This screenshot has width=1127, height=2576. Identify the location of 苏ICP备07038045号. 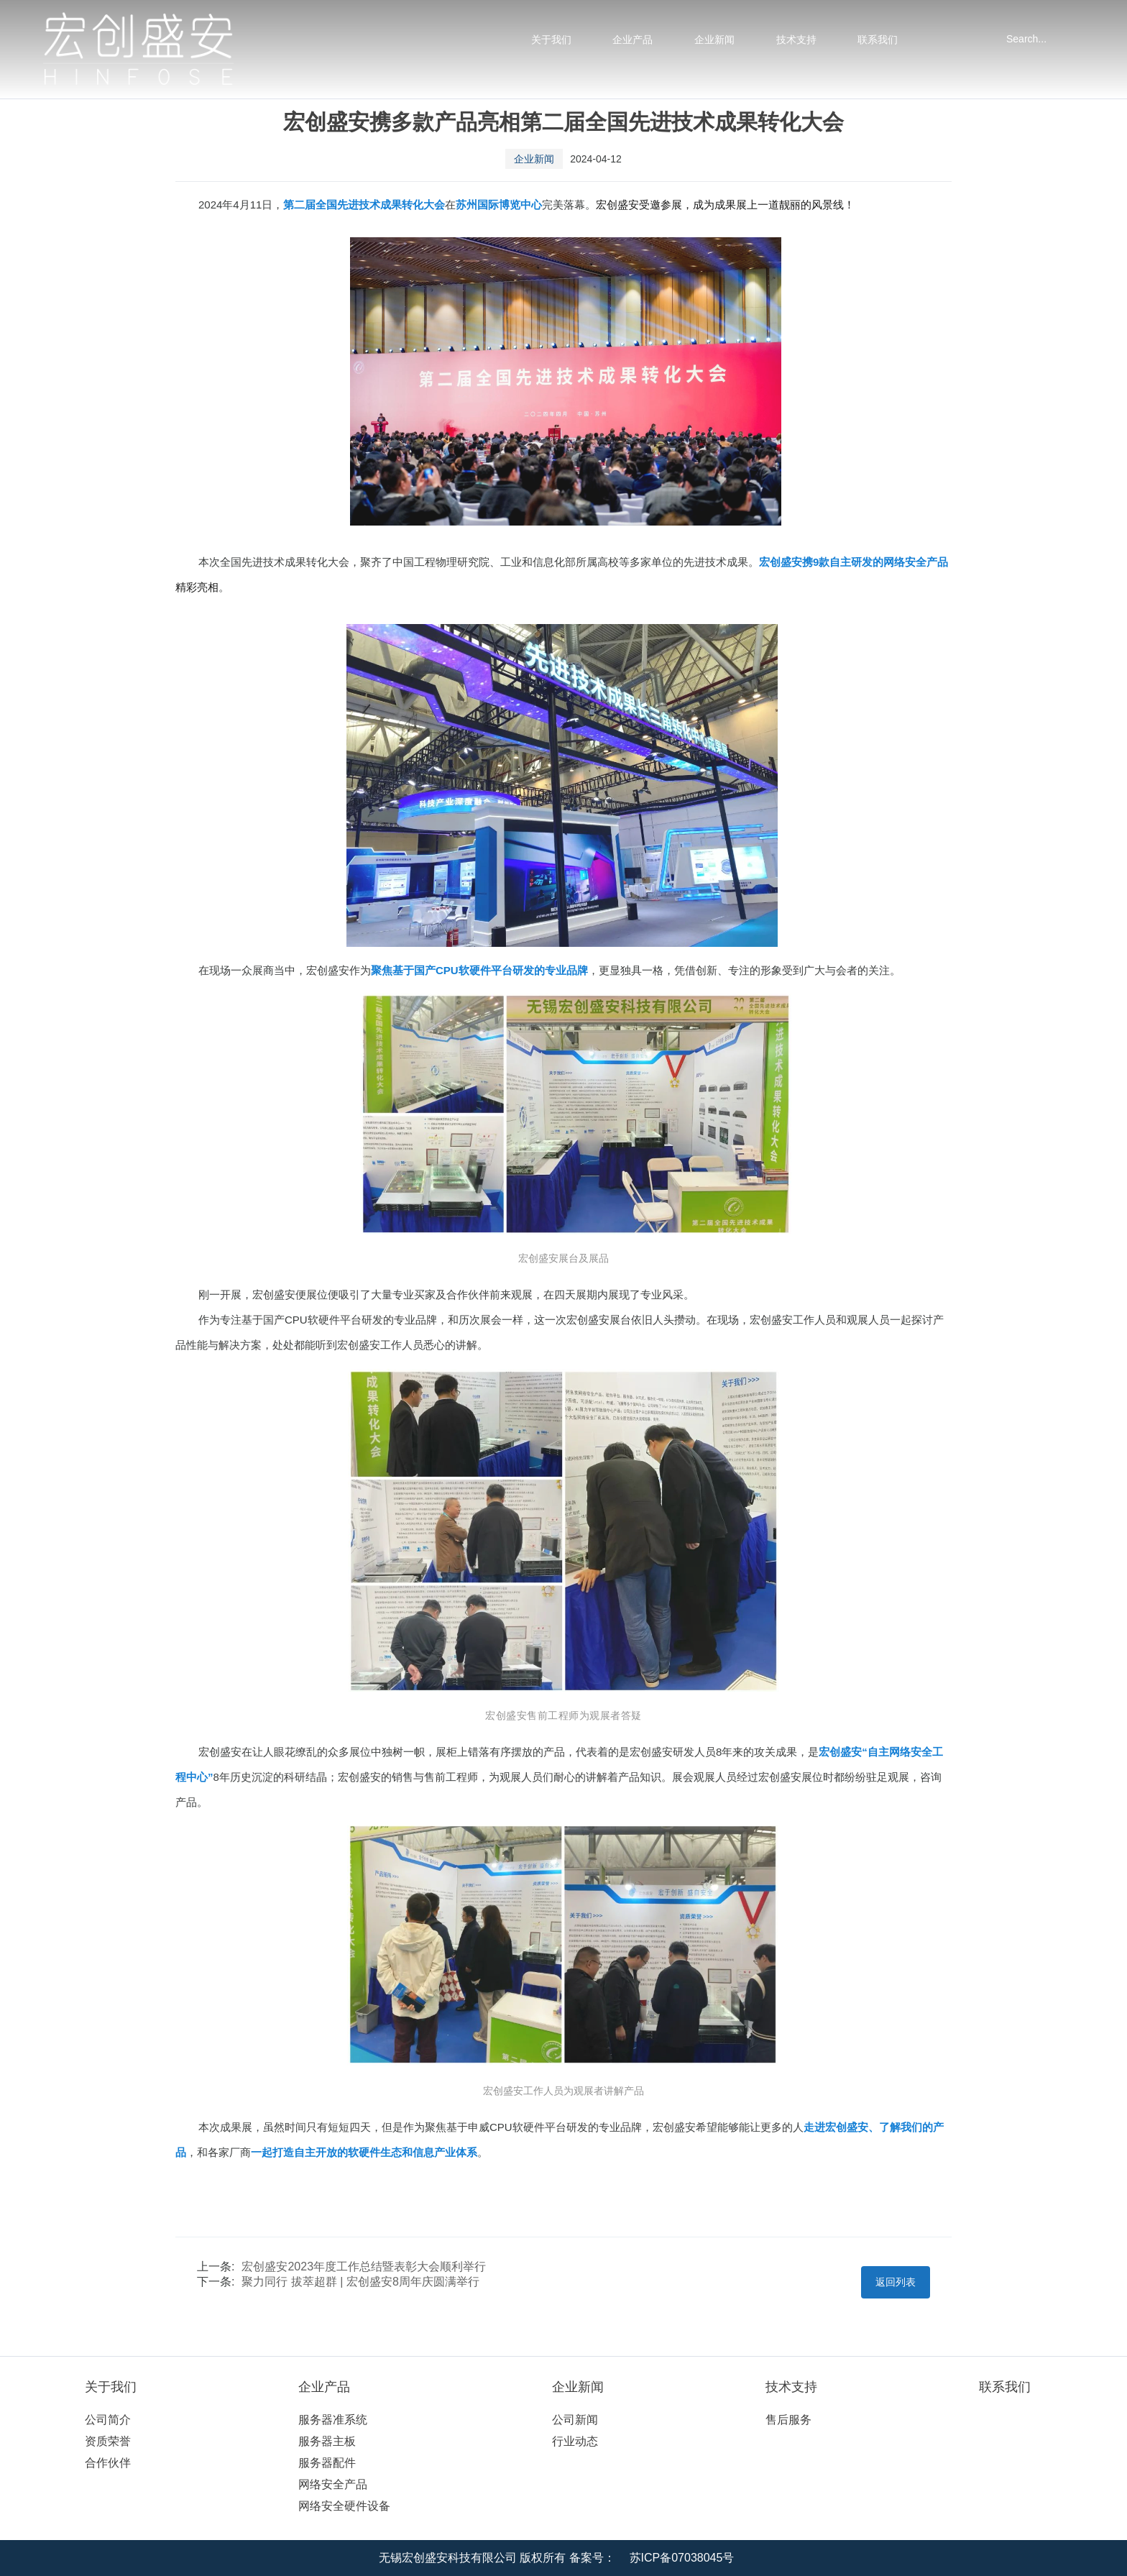
(682, 2558).